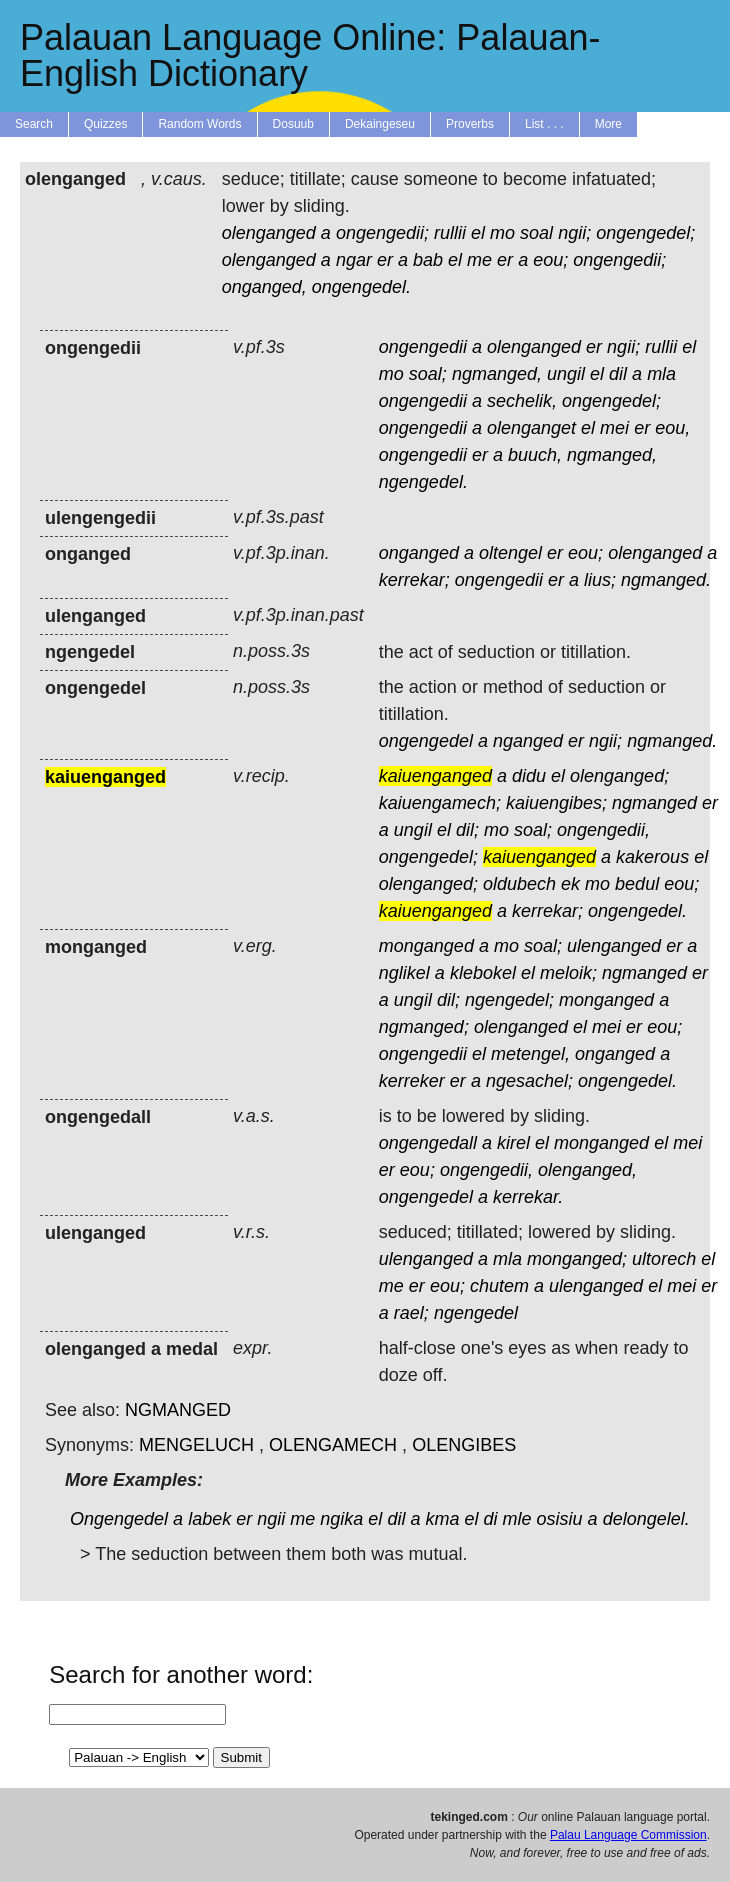 The height and width of the screenshot is (1882, 730). Describe the element at coordinates (411, 1313) in the screenshot. I see `rael;` at that location.